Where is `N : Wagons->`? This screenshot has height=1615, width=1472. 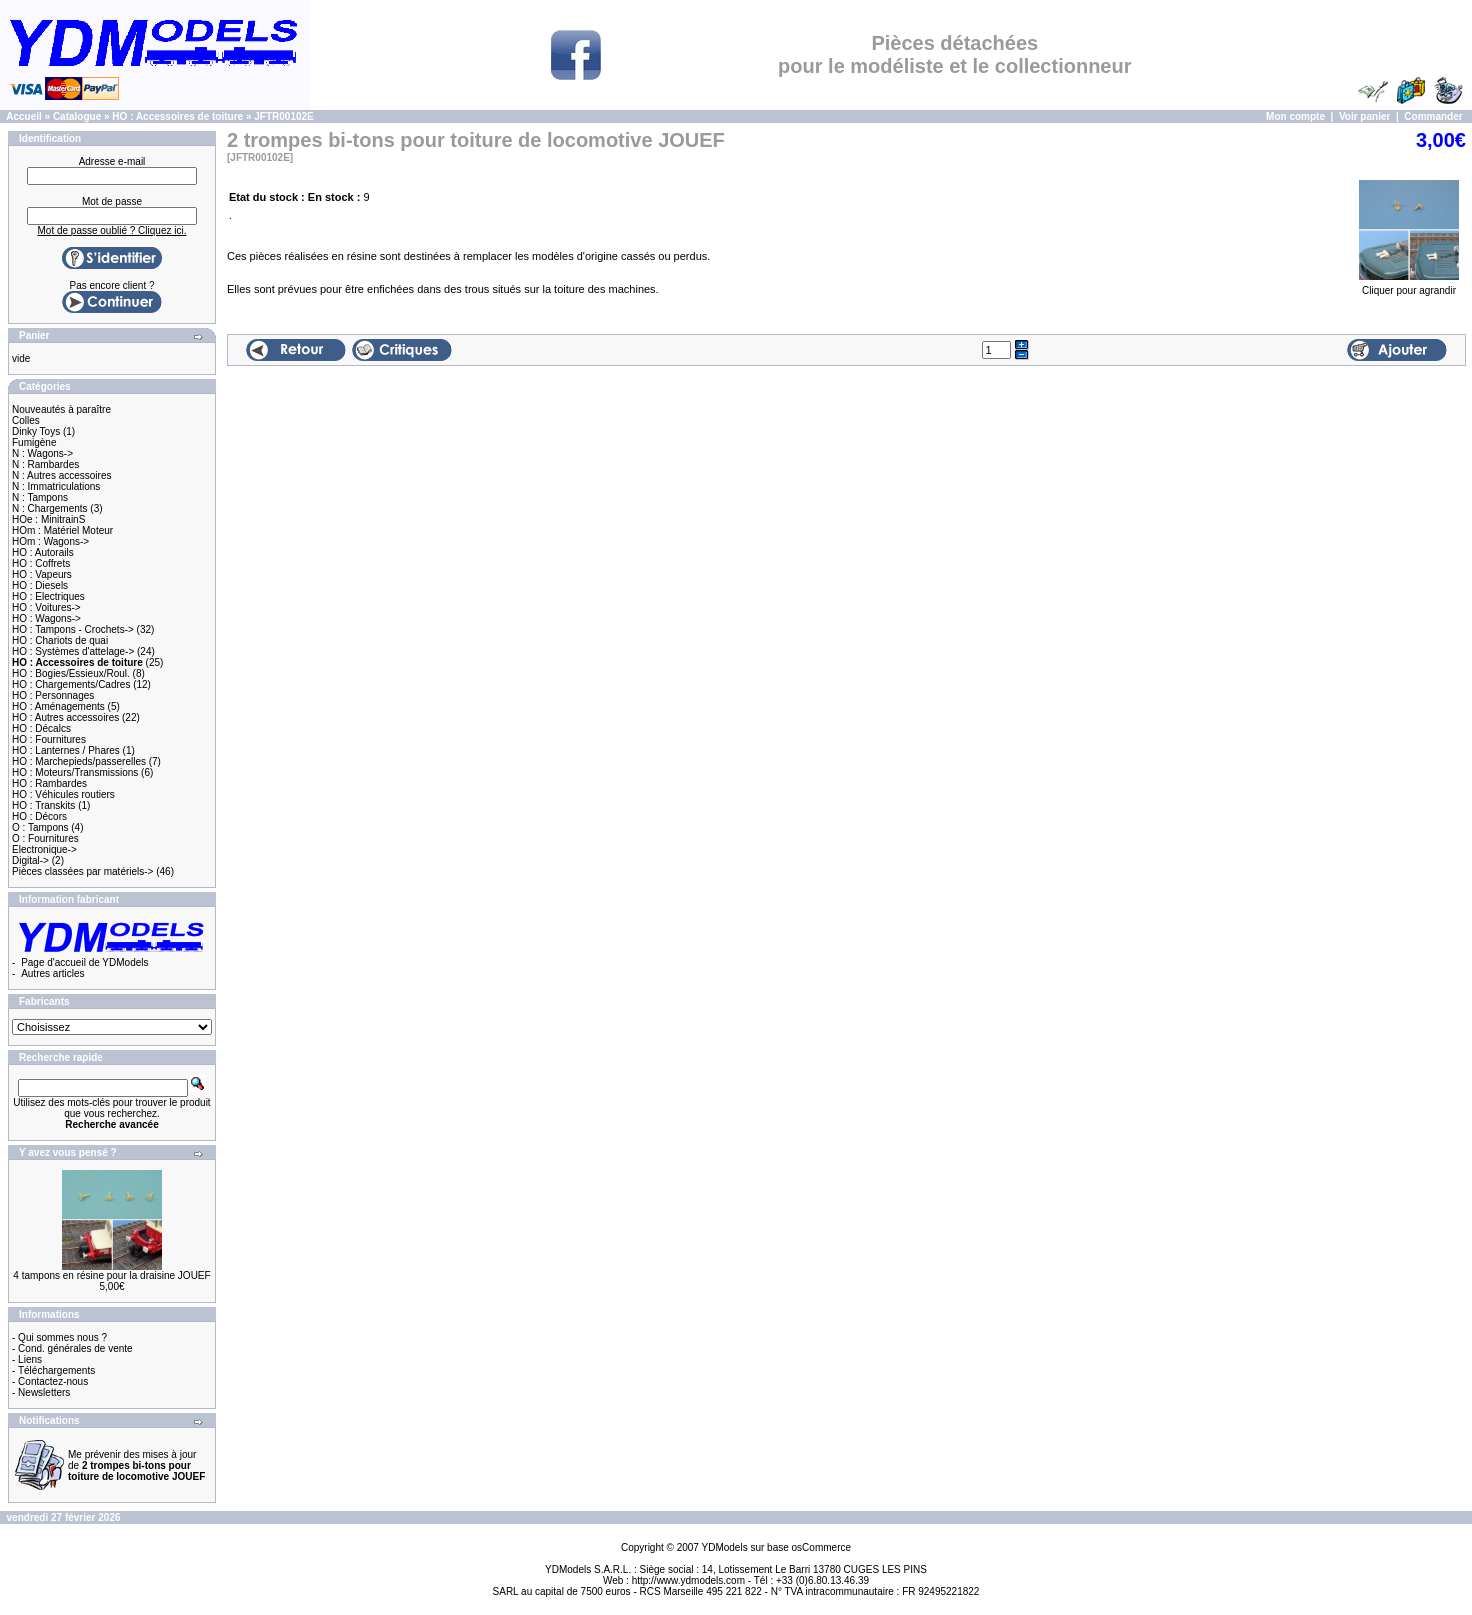 N : Wagons-> is located at coordinates (42, 453).